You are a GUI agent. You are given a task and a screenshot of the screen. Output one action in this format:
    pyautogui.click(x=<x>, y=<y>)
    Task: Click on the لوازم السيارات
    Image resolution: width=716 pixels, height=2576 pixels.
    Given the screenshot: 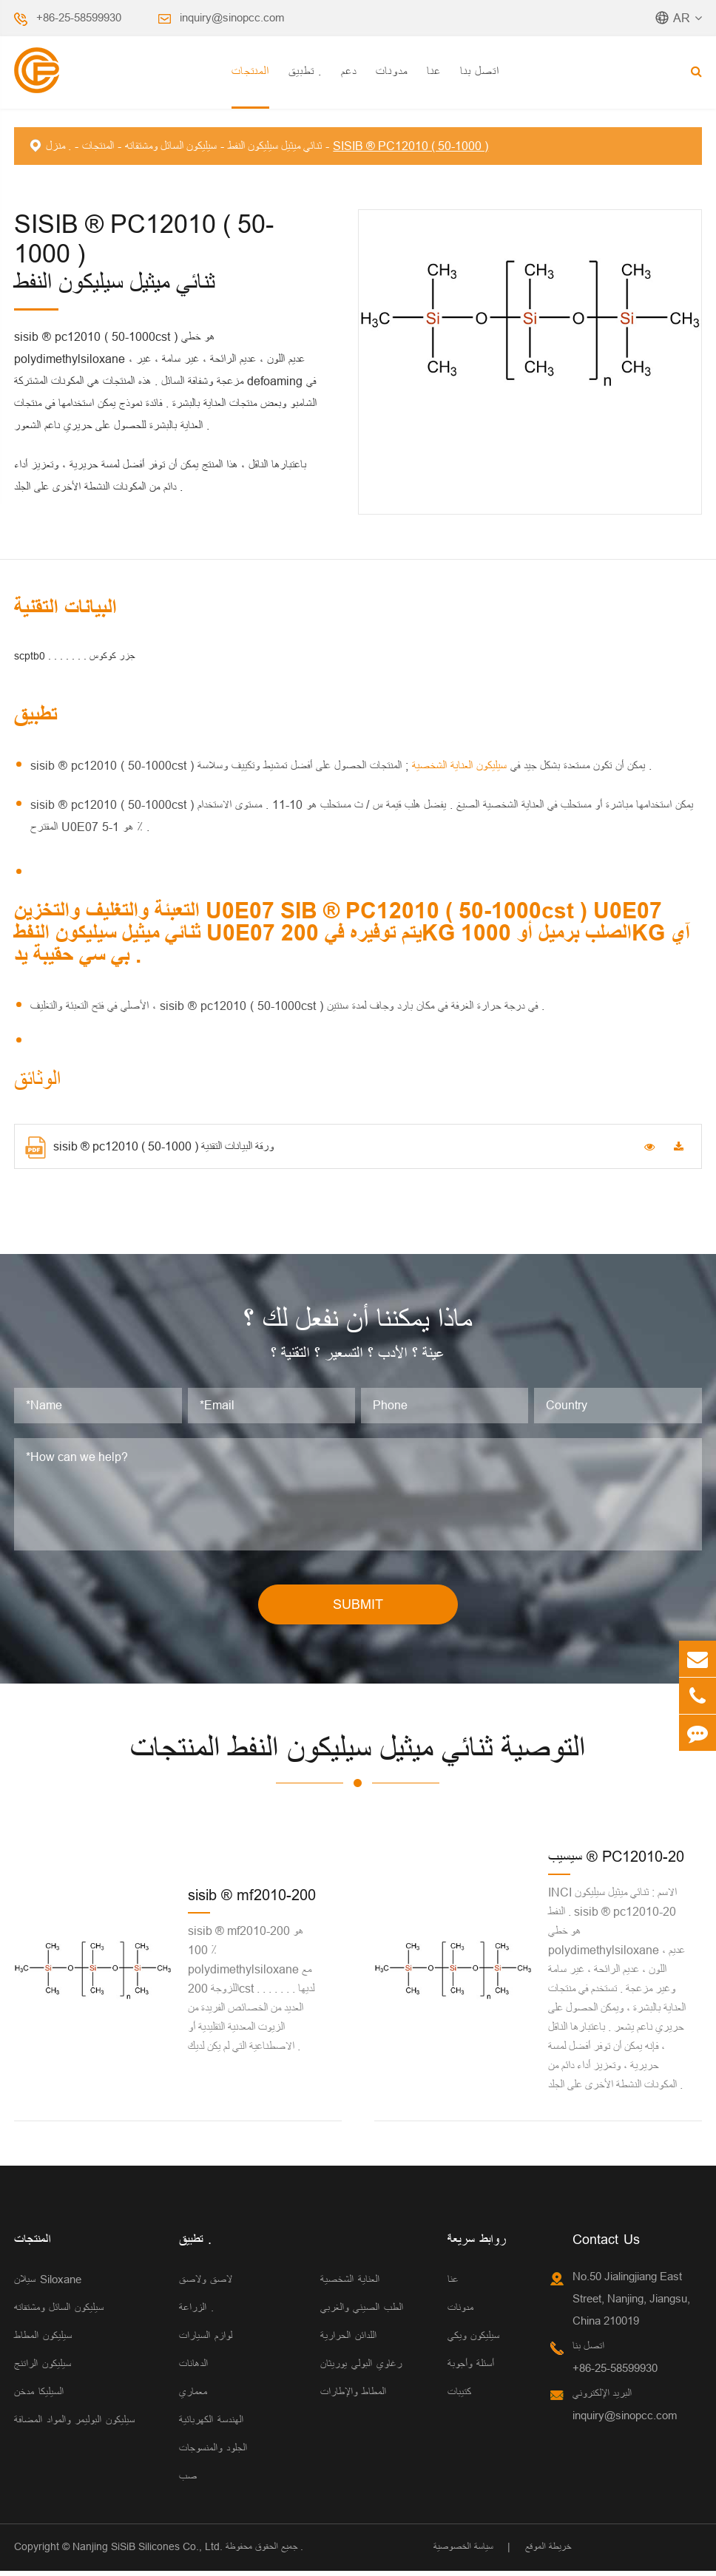 What is the action you would take?
    pyautogui.click(x=205, y=2340)
    